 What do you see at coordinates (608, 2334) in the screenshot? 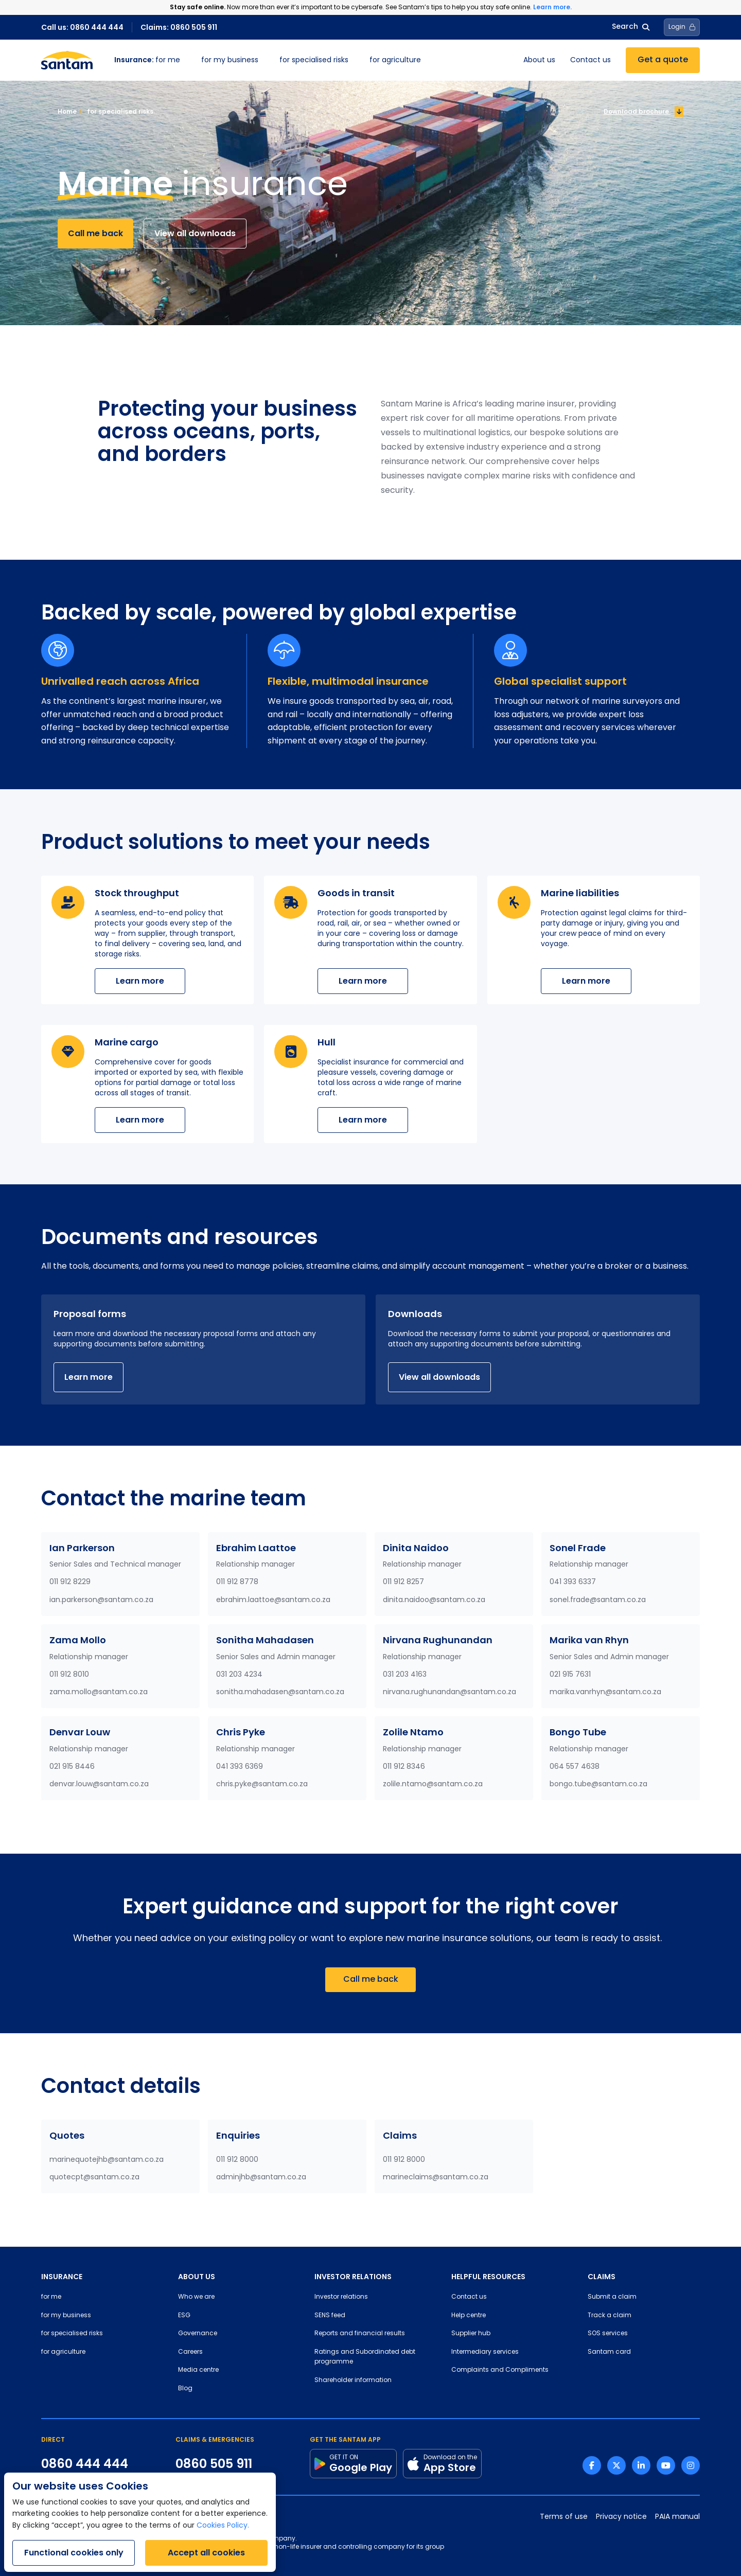
I see `SOS services` at bounding box center [608, 2334].